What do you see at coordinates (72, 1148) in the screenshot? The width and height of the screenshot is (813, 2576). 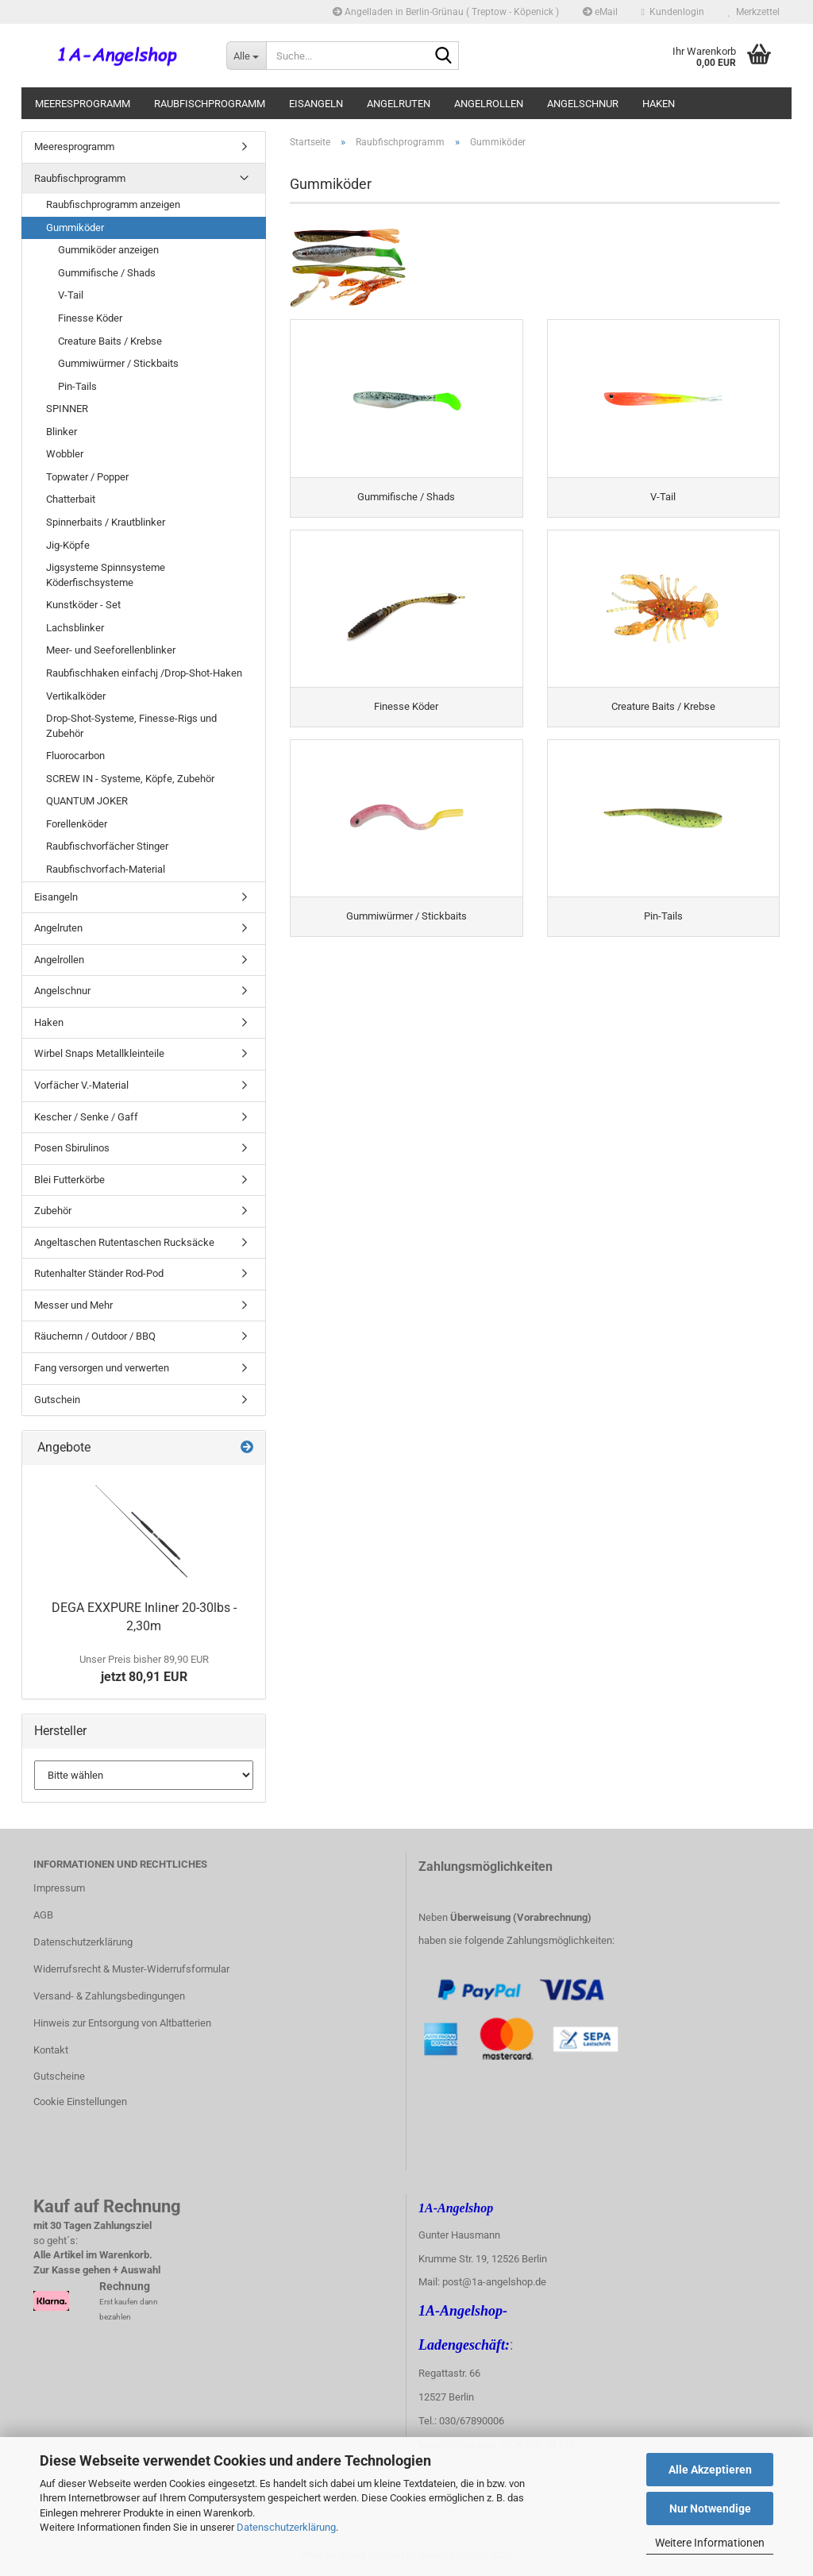 I see `Posen Sbirulinos` at bounding box center [72, 1148].